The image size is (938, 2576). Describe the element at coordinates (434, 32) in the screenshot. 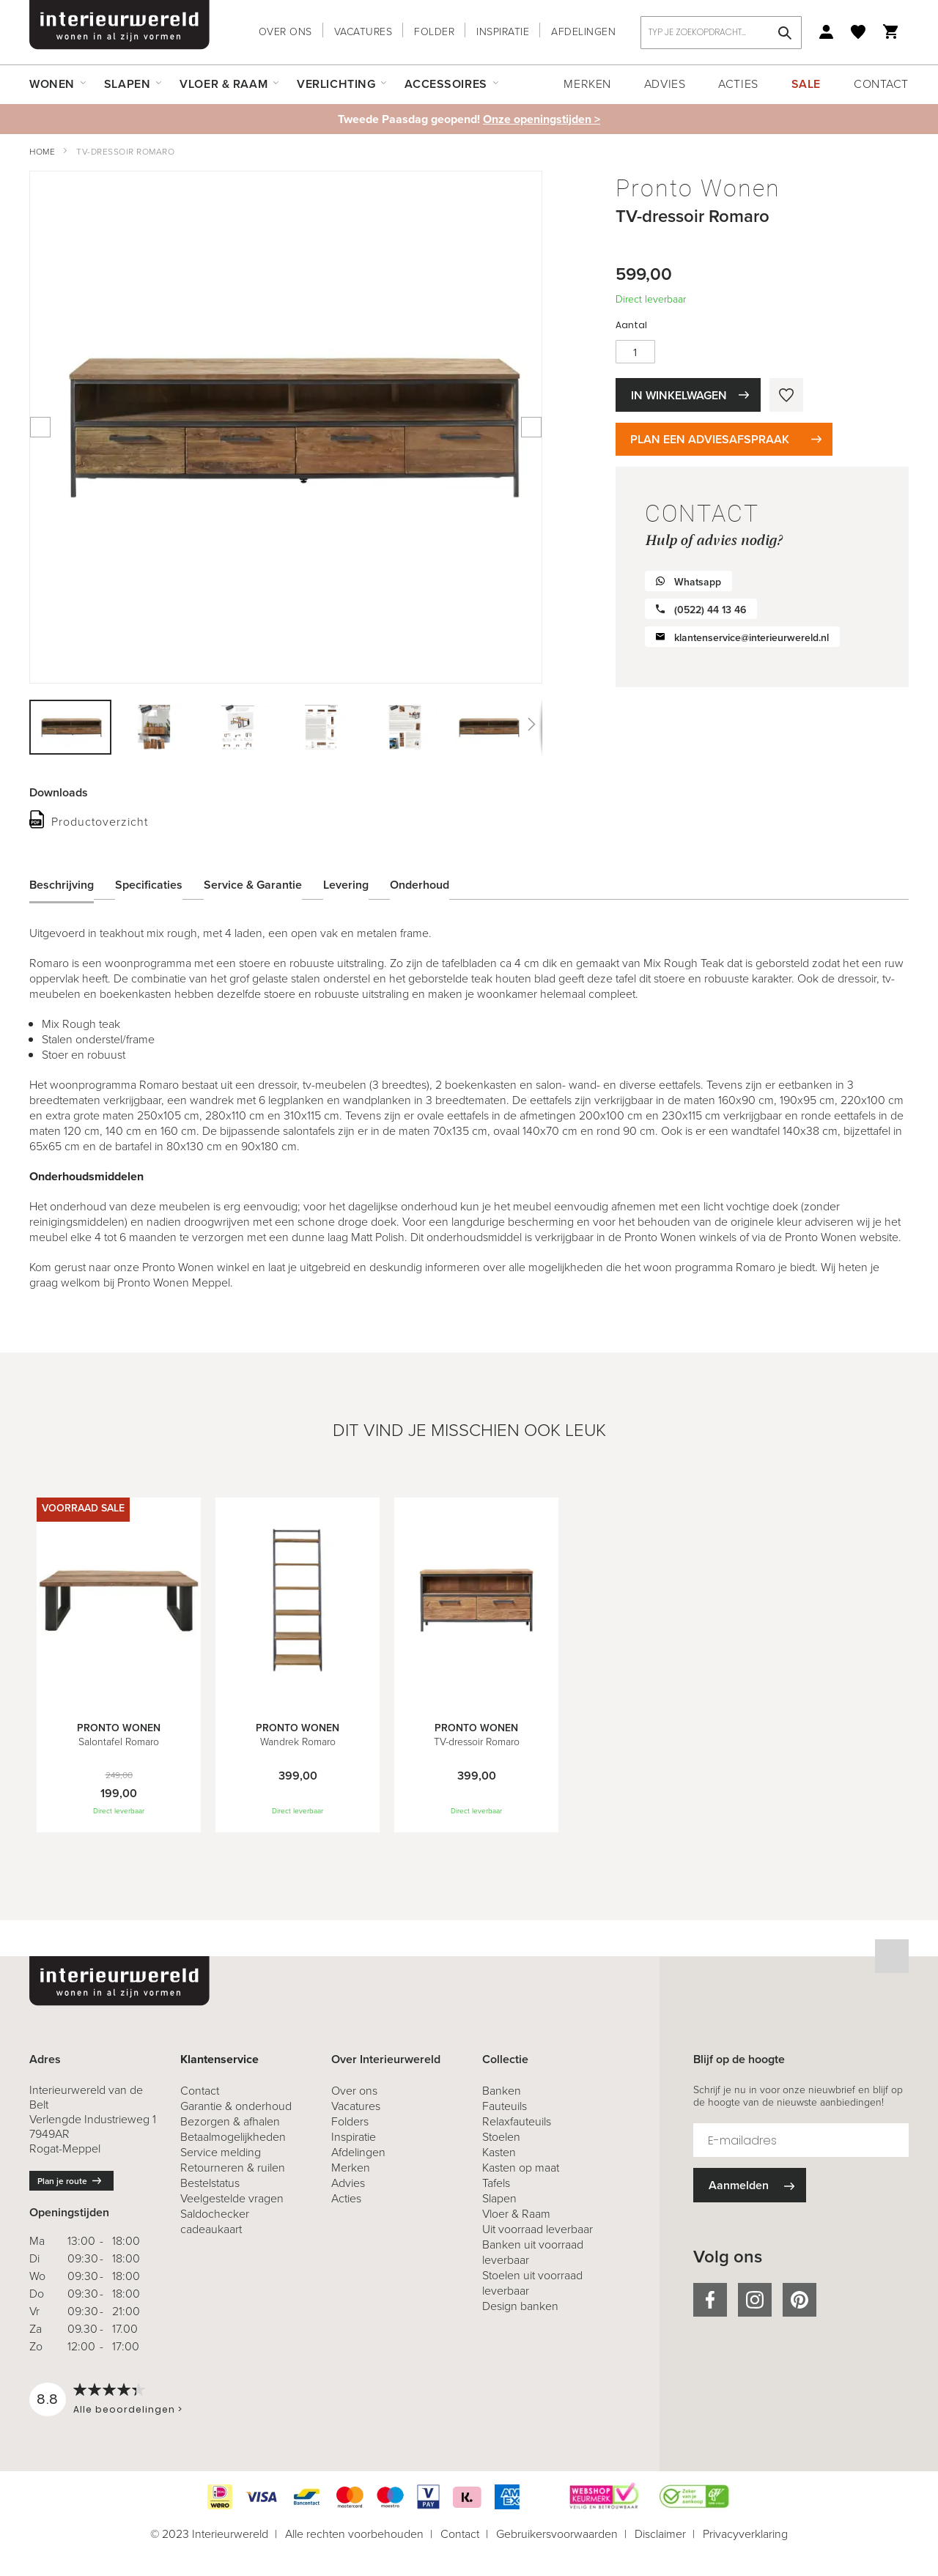

I see `Folder` at that location.